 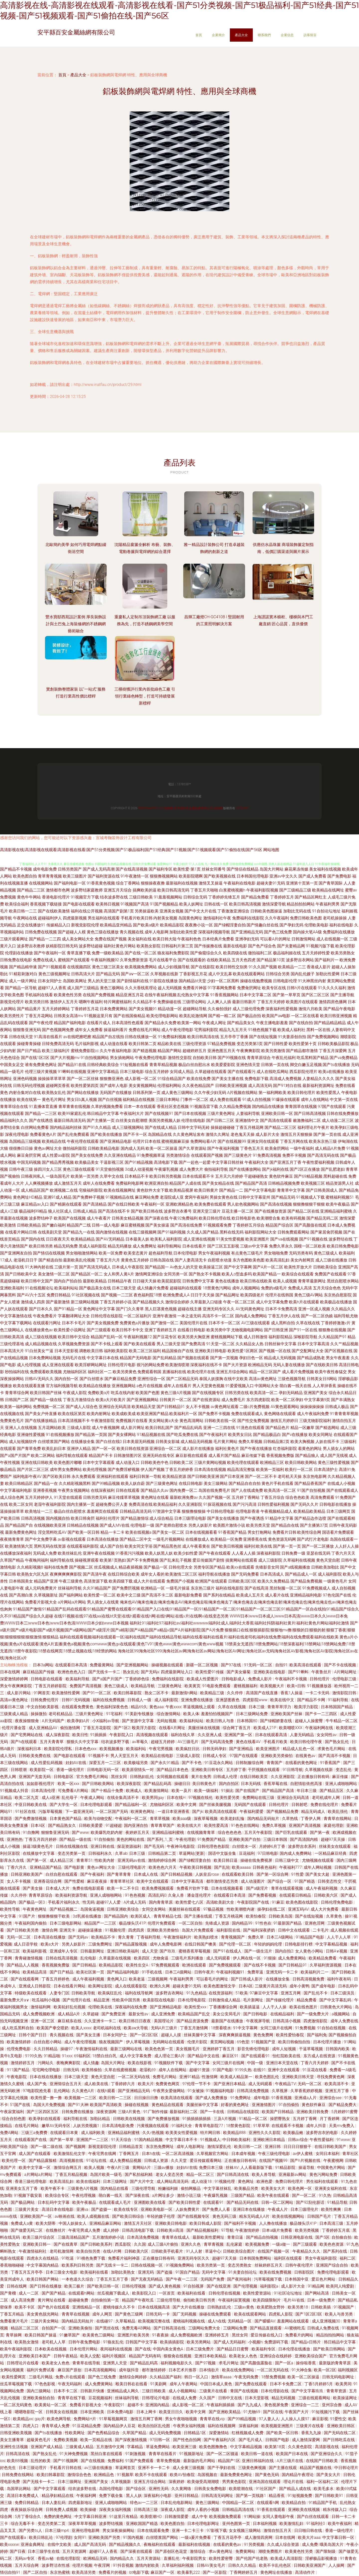 What do you see at coordinates (278, 932) in the screenshot?
I see `国产色三线免费` at bounding box center [278, 932].